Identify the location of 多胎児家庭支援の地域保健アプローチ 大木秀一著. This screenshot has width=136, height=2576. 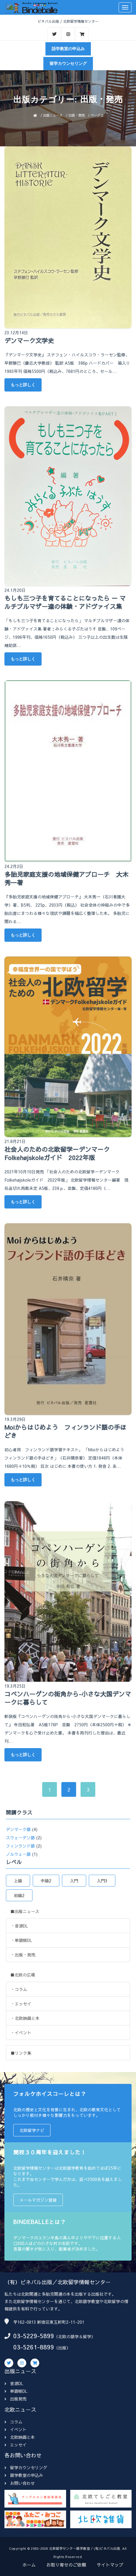
(66, 878).